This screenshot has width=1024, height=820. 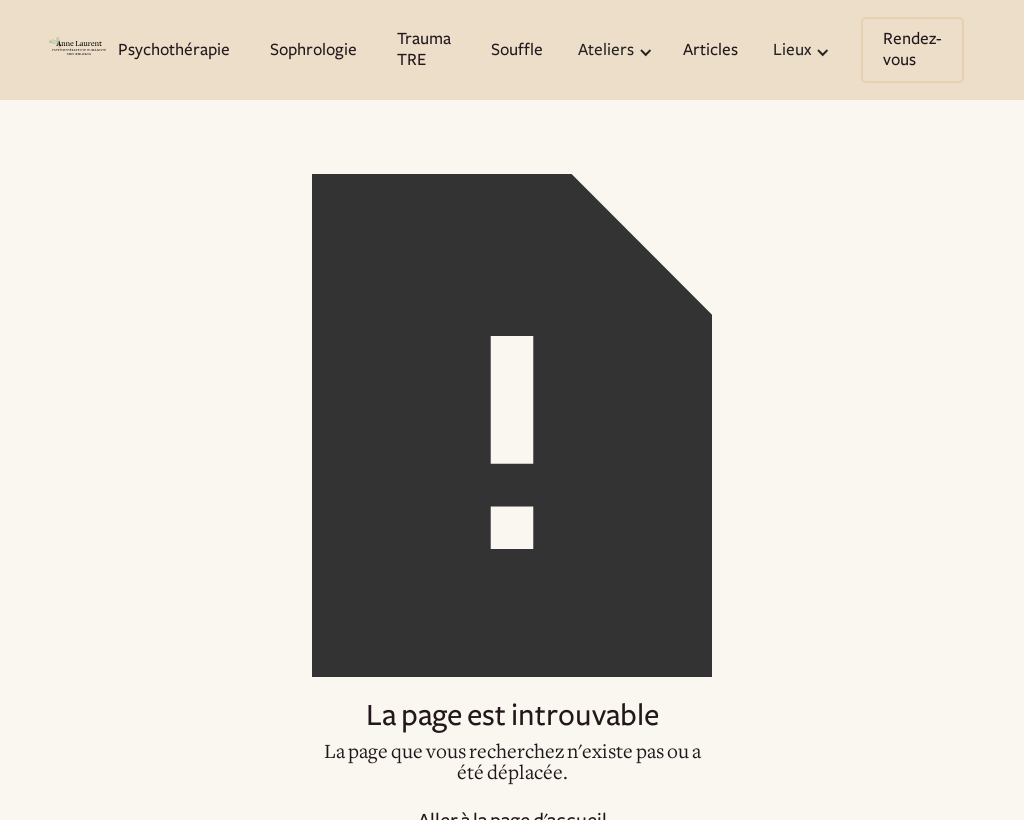 What do you see at coordinates (313, 50) in the screenshot?
I see `Sophrologie` at bounding box center [313, 50].